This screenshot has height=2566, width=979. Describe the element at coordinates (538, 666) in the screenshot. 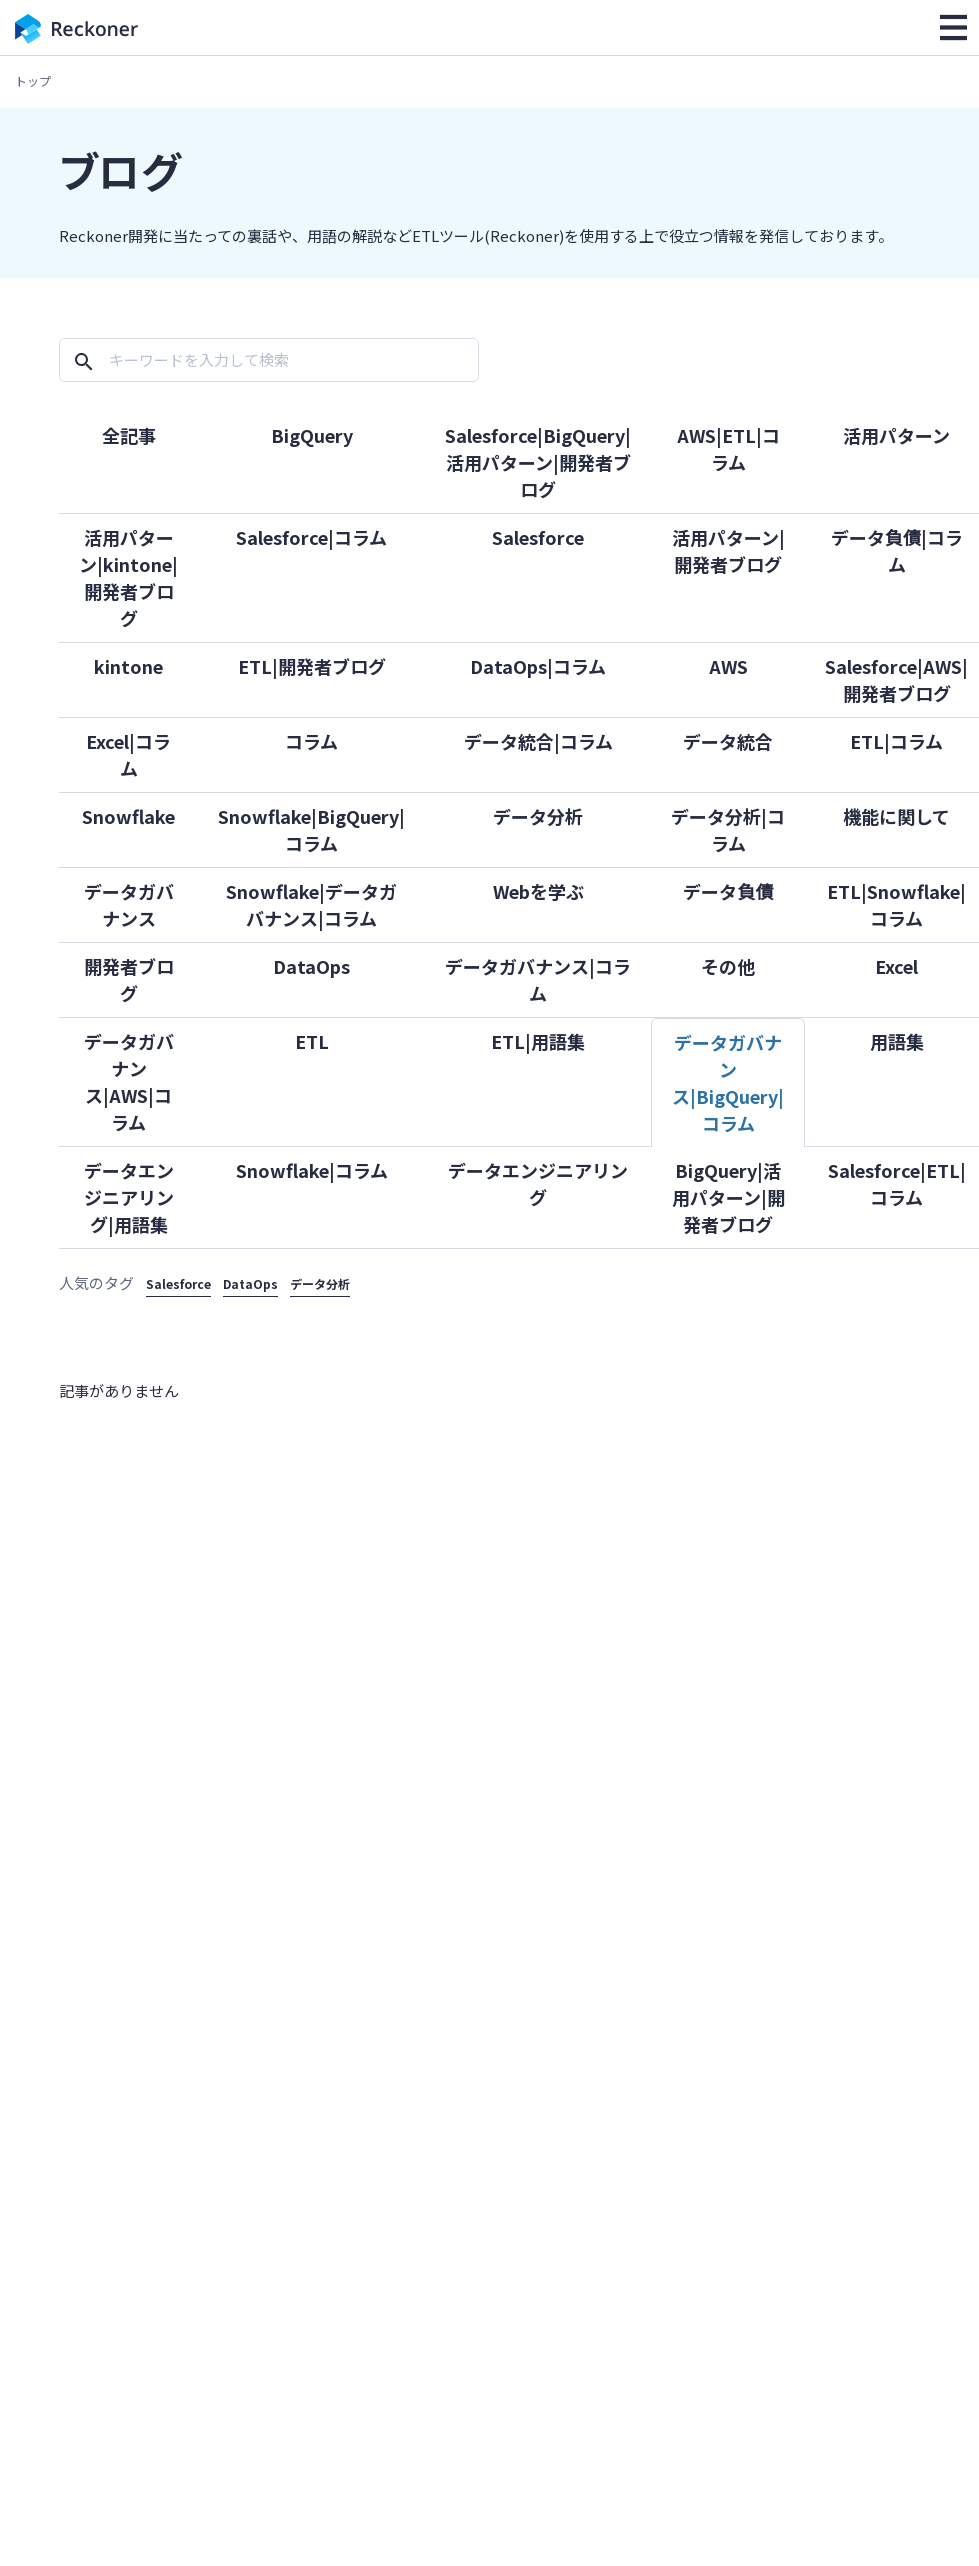

I see `DataOps|コラム` at that location.